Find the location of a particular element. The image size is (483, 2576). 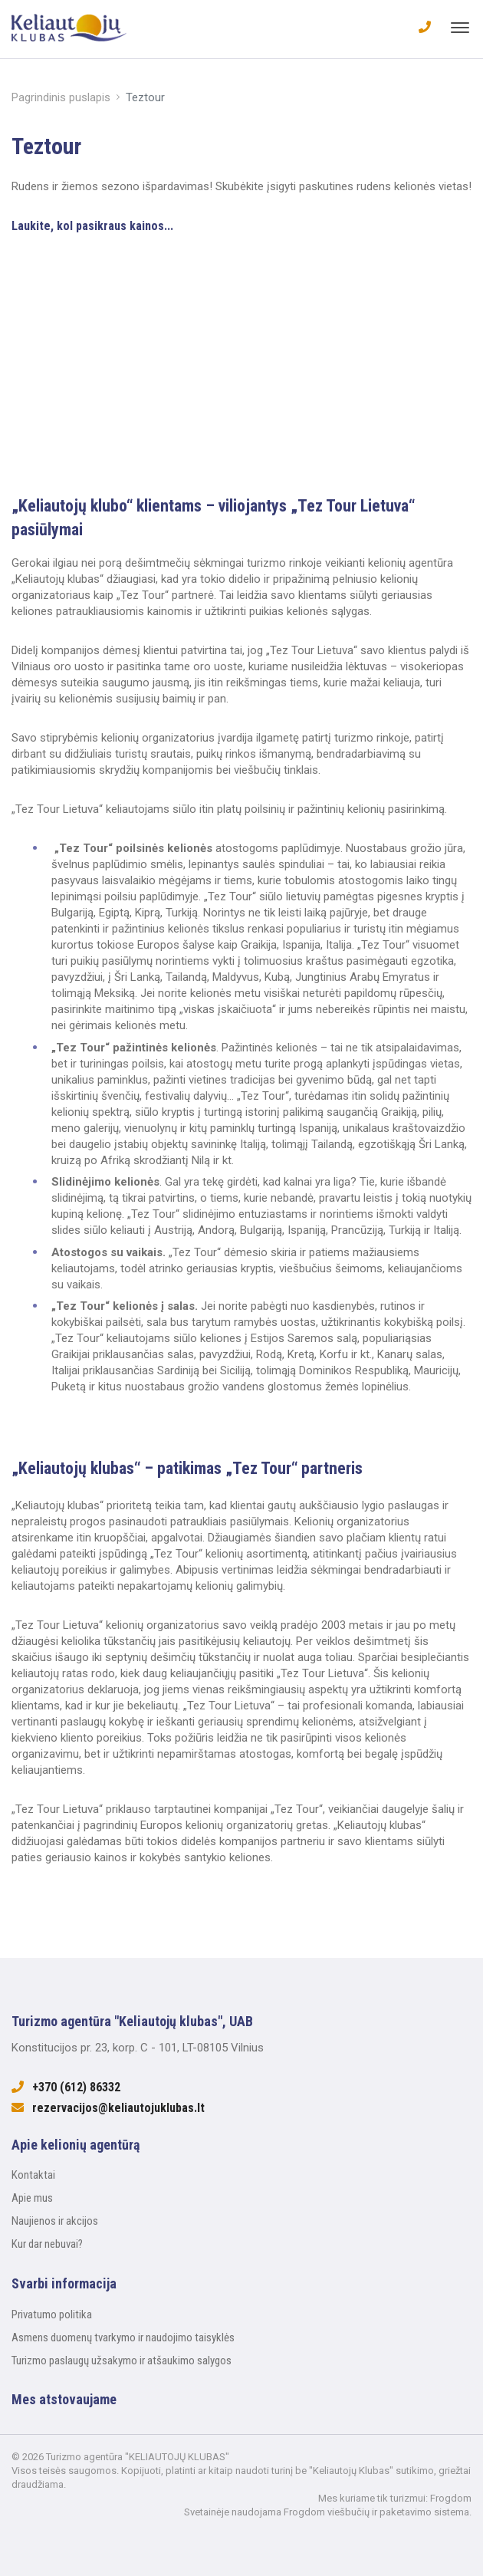

Naujienos ir akcijos is located at coordinates (55, 2221).